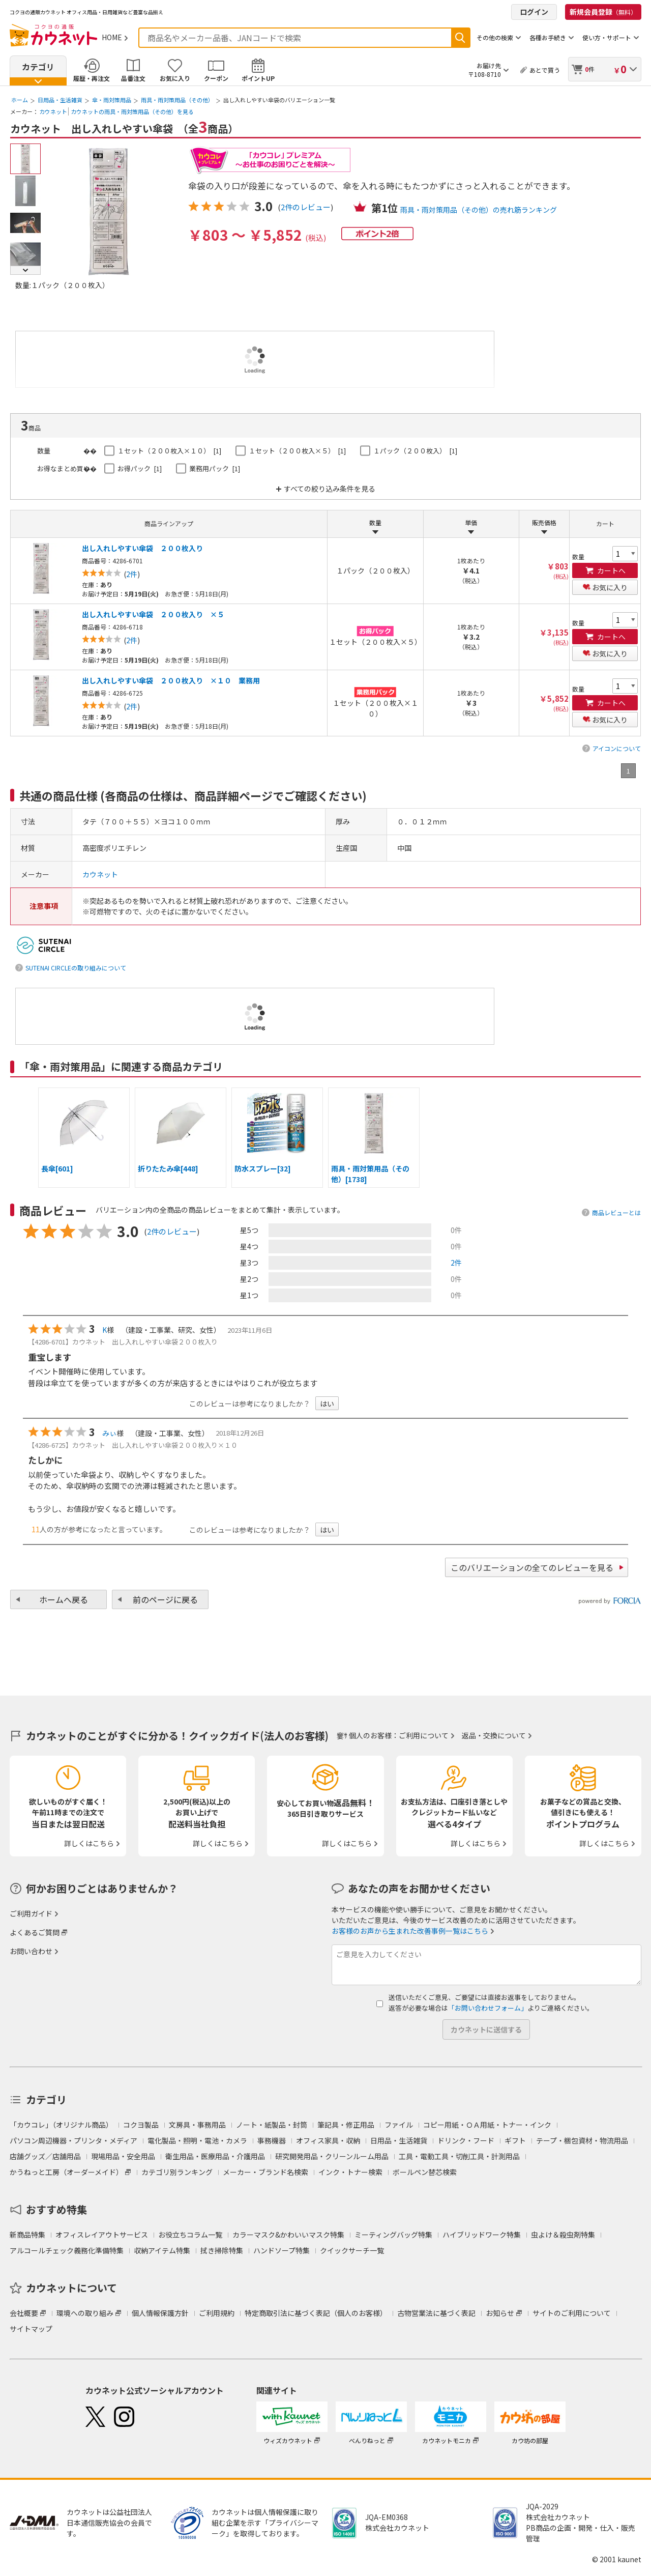  I want to click on 新商品特集, so click(27, 2234).